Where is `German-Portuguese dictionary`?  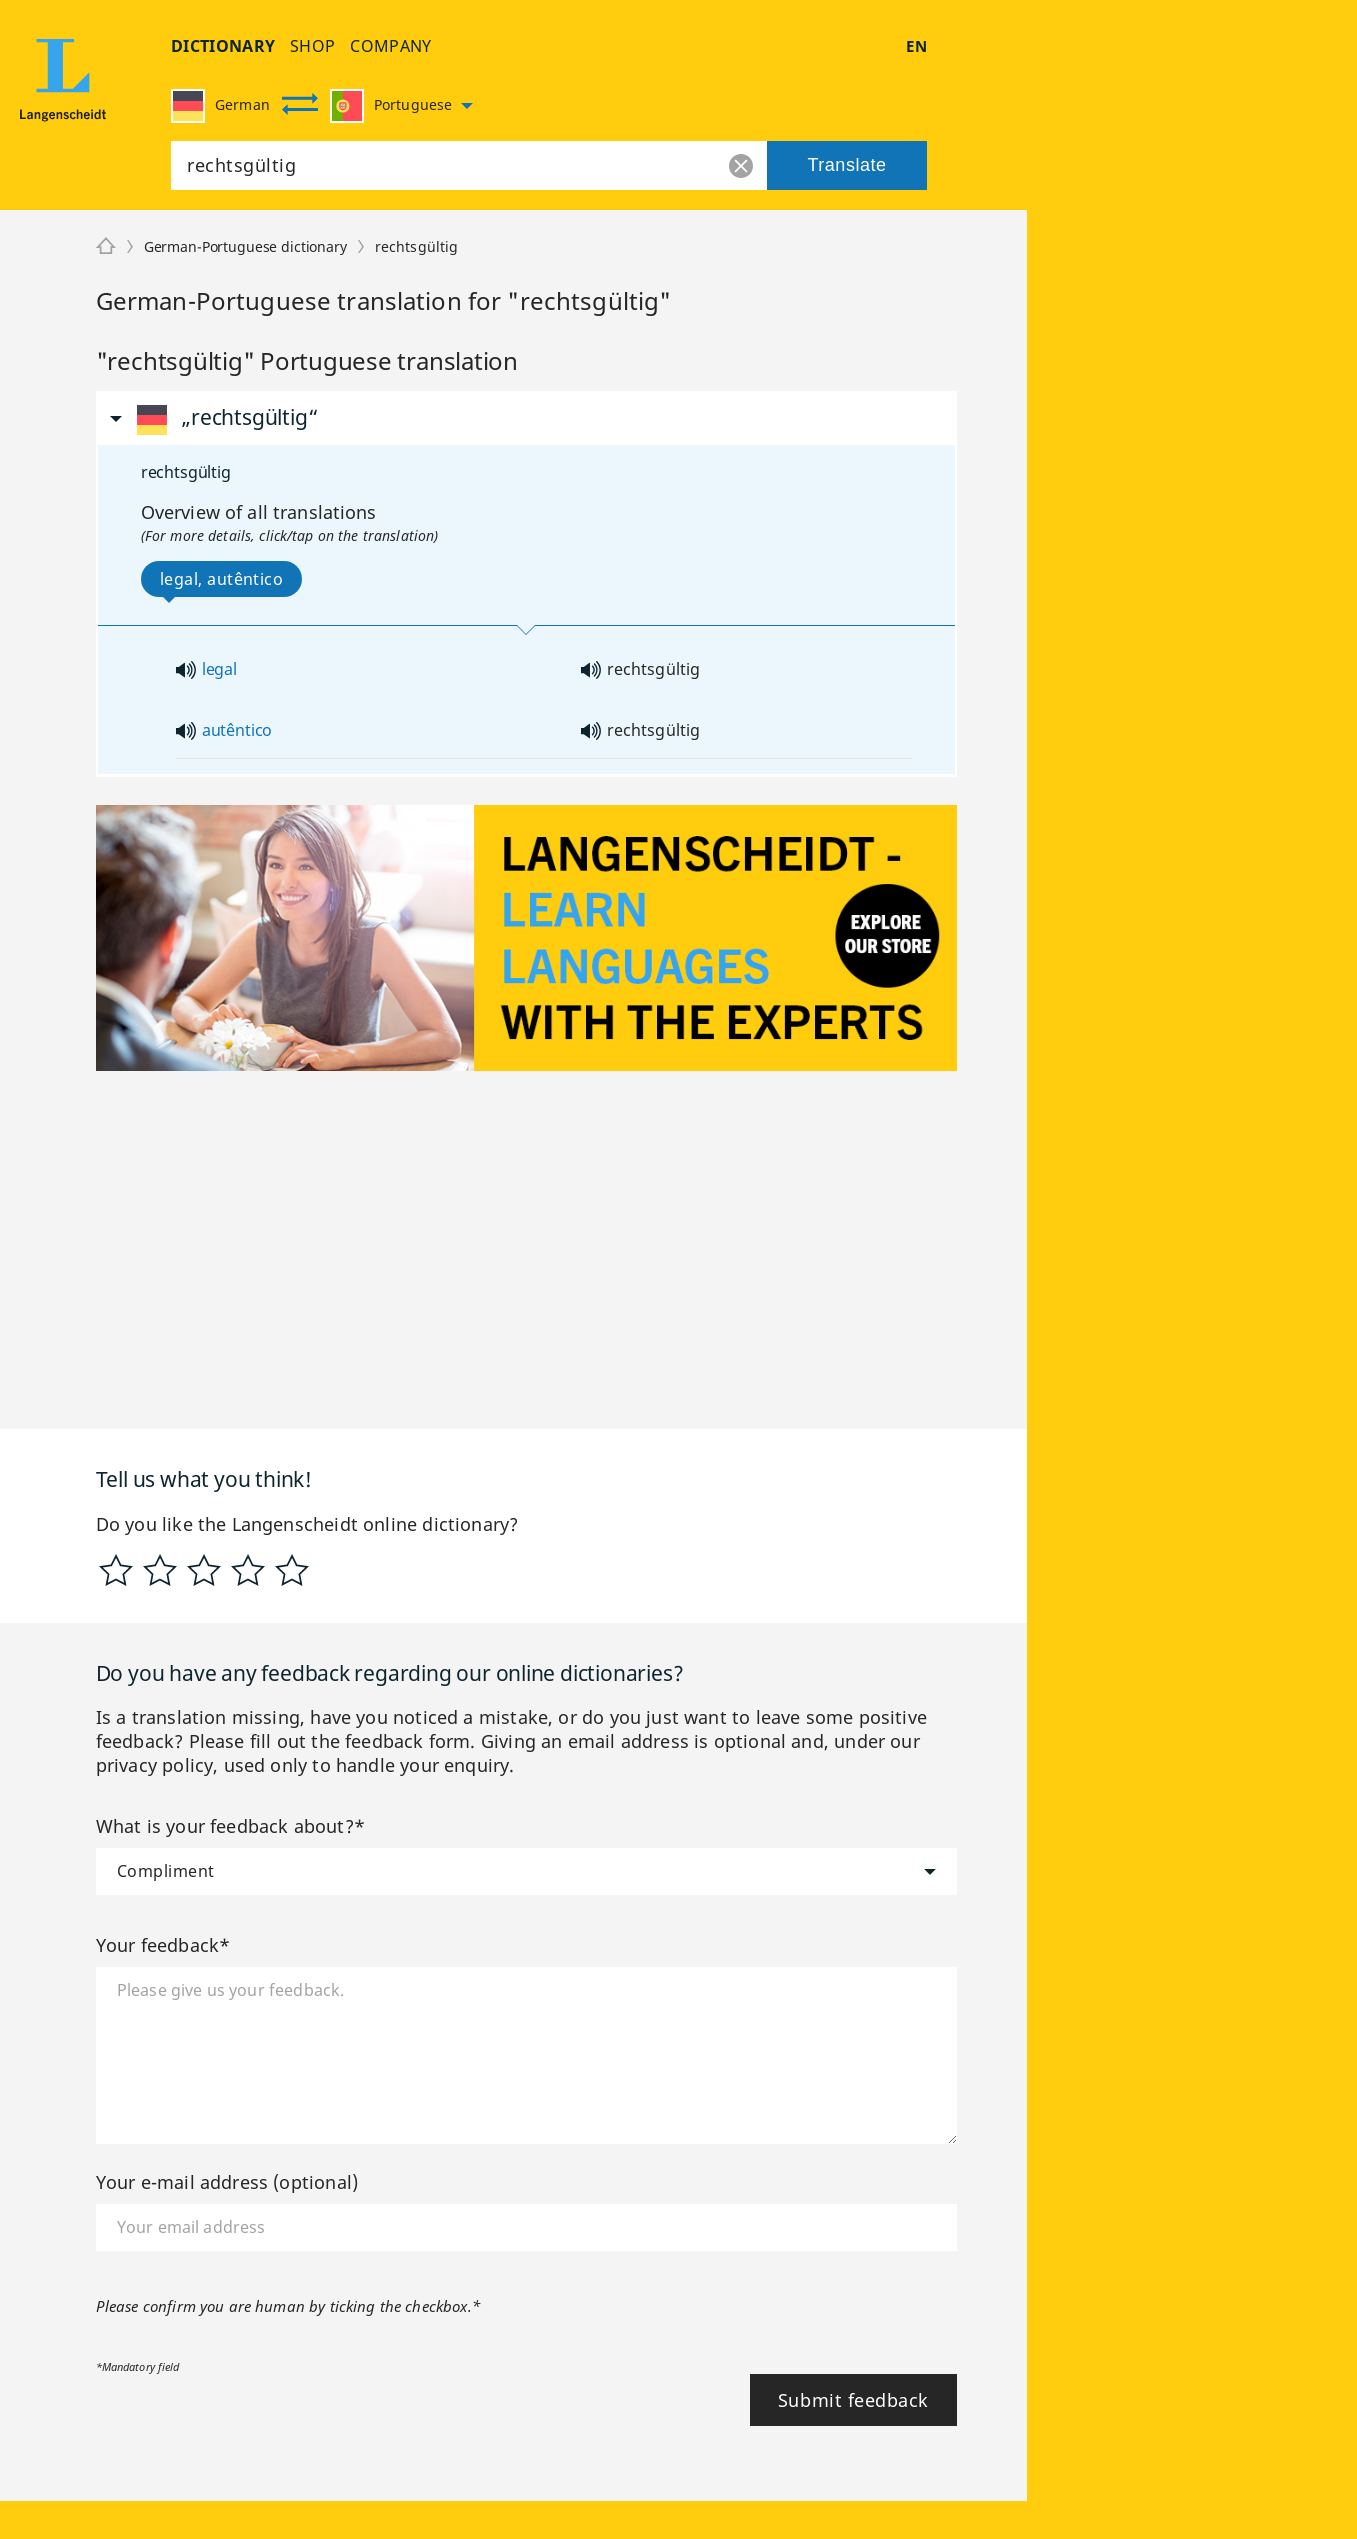 German-Portuguese dictionary is located at coordinates (245, 246).